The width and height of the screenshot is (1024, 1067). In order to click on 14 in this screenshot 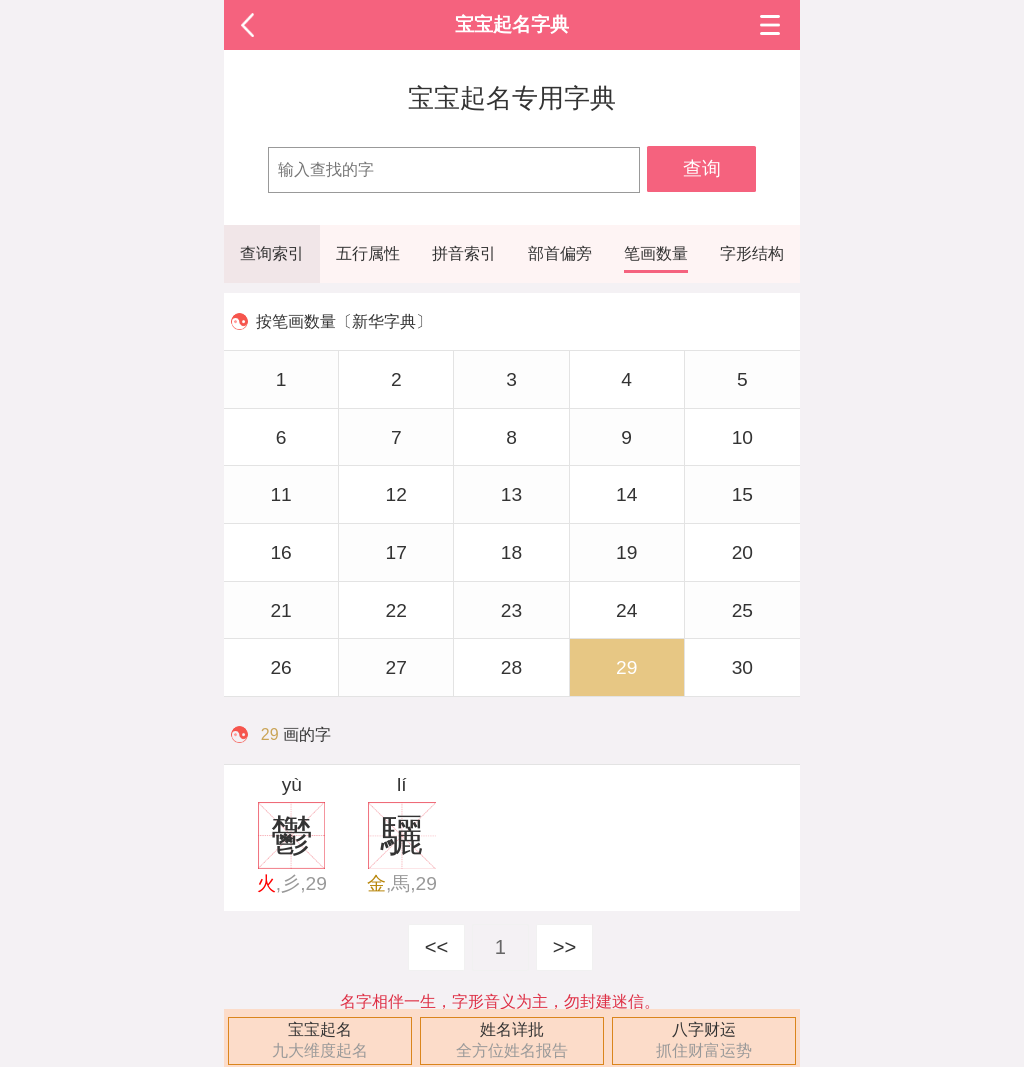, I will do `click(626, 494)`.